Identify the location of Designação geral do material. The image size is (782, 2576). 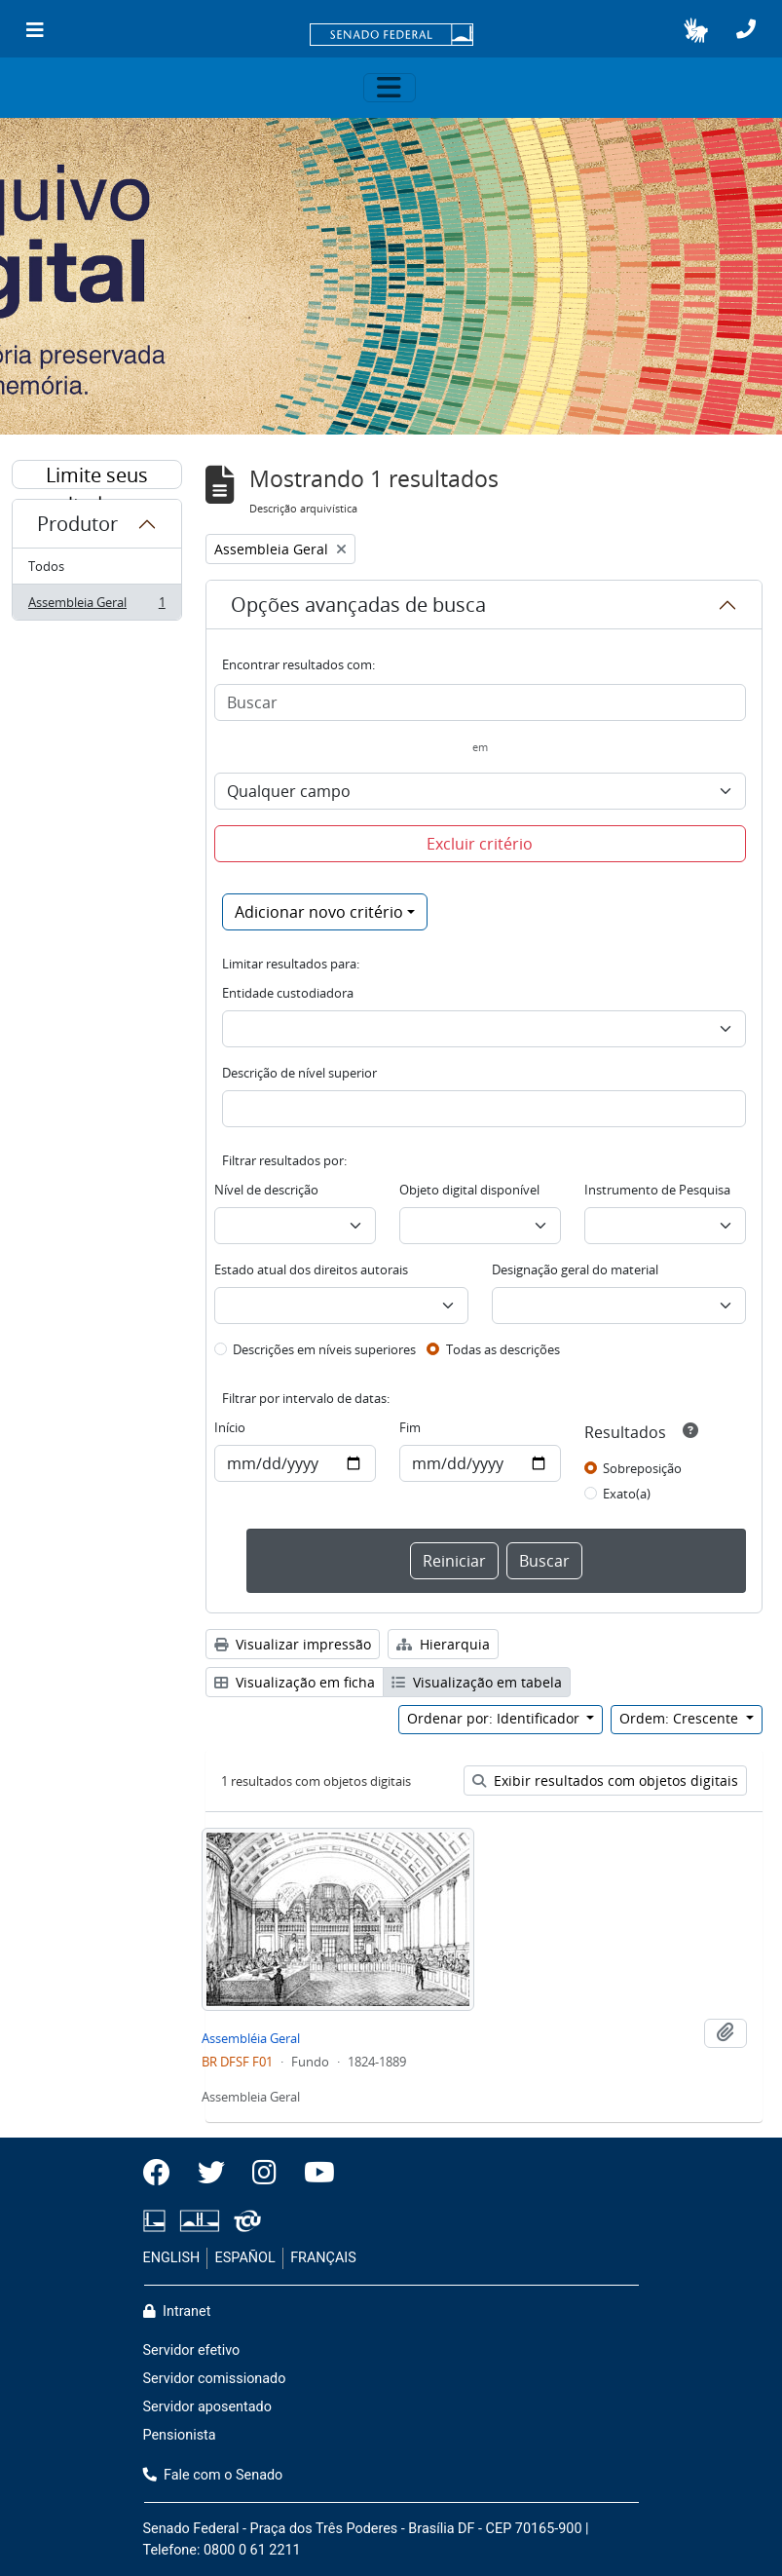
(575, 1269).